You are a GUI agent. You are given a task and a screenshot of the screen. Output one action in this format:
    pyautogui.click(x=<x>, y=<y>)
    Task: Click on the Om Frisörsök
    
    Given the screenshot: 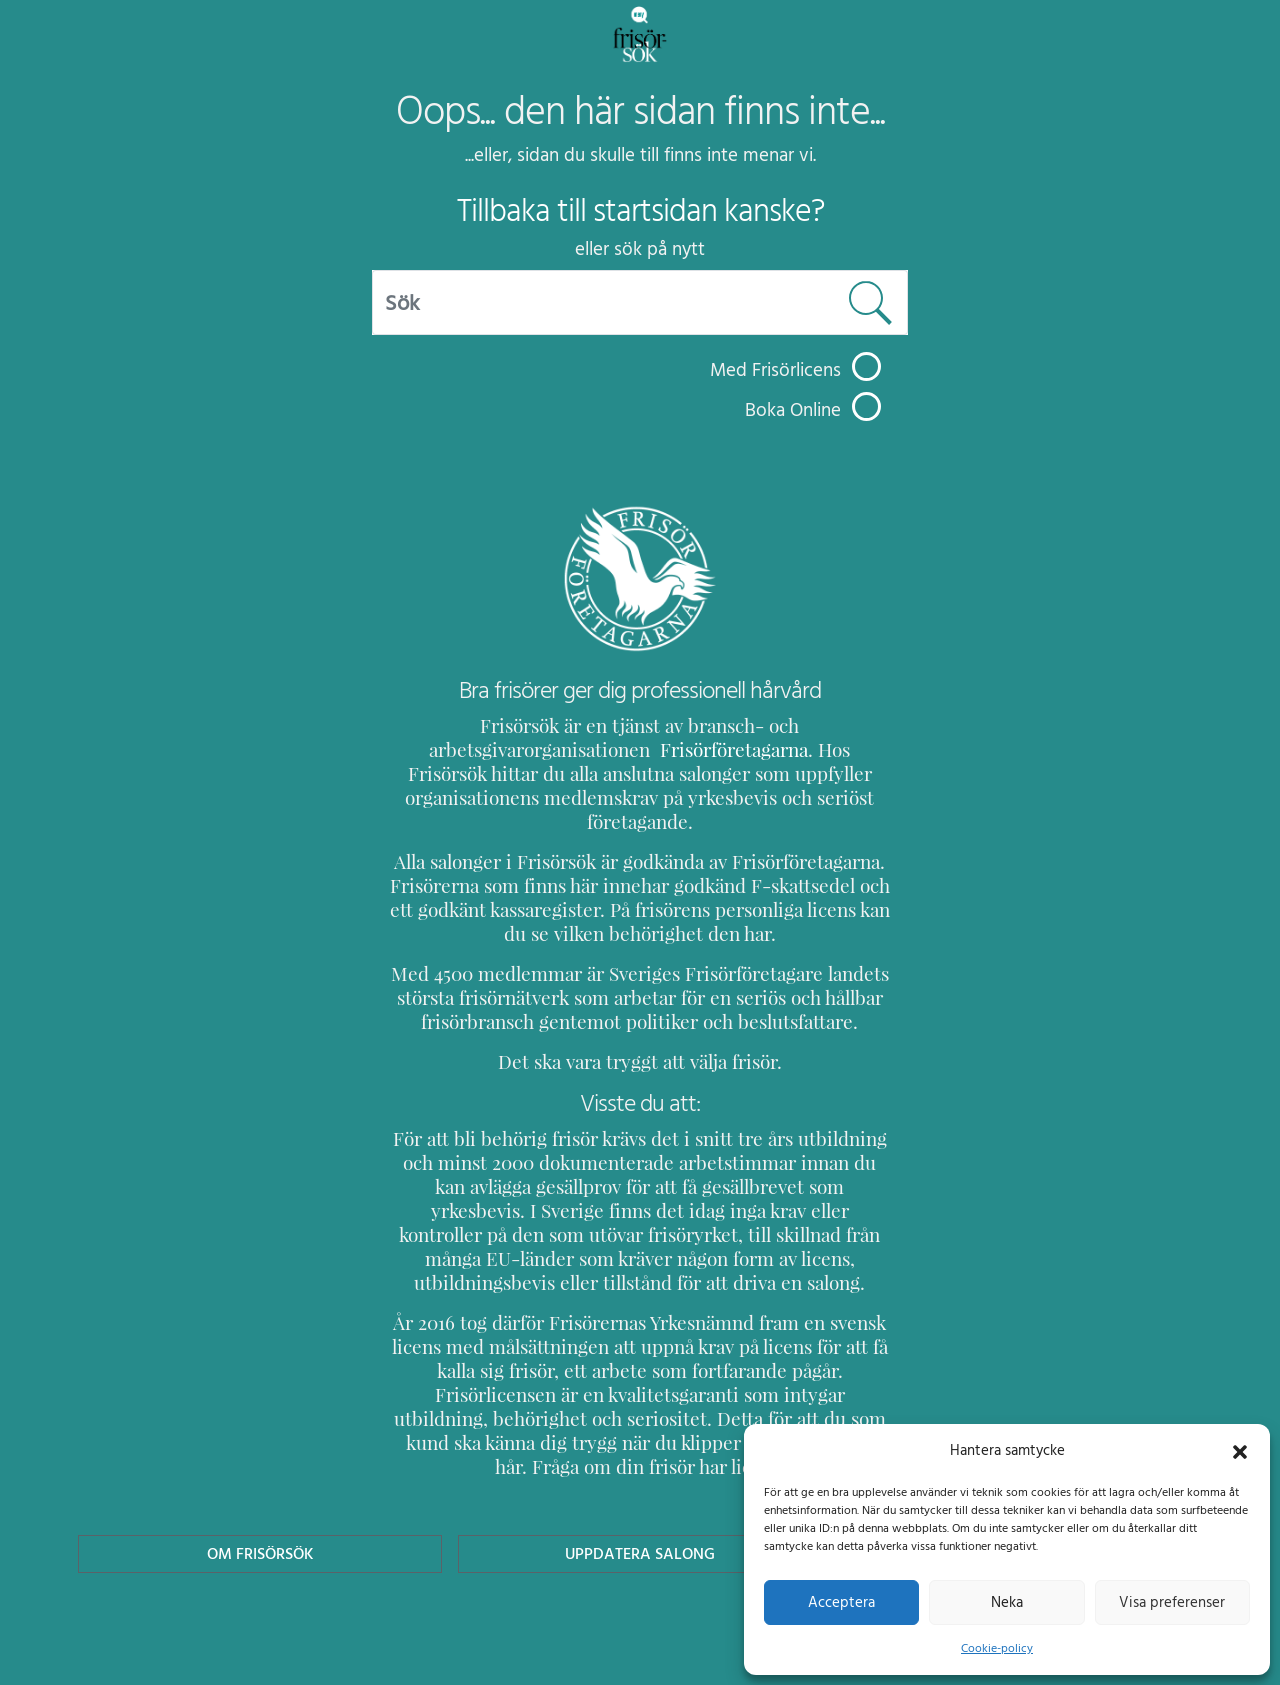 What is the action you would take?
    pyautogui.click(x=260, y=1481)
    